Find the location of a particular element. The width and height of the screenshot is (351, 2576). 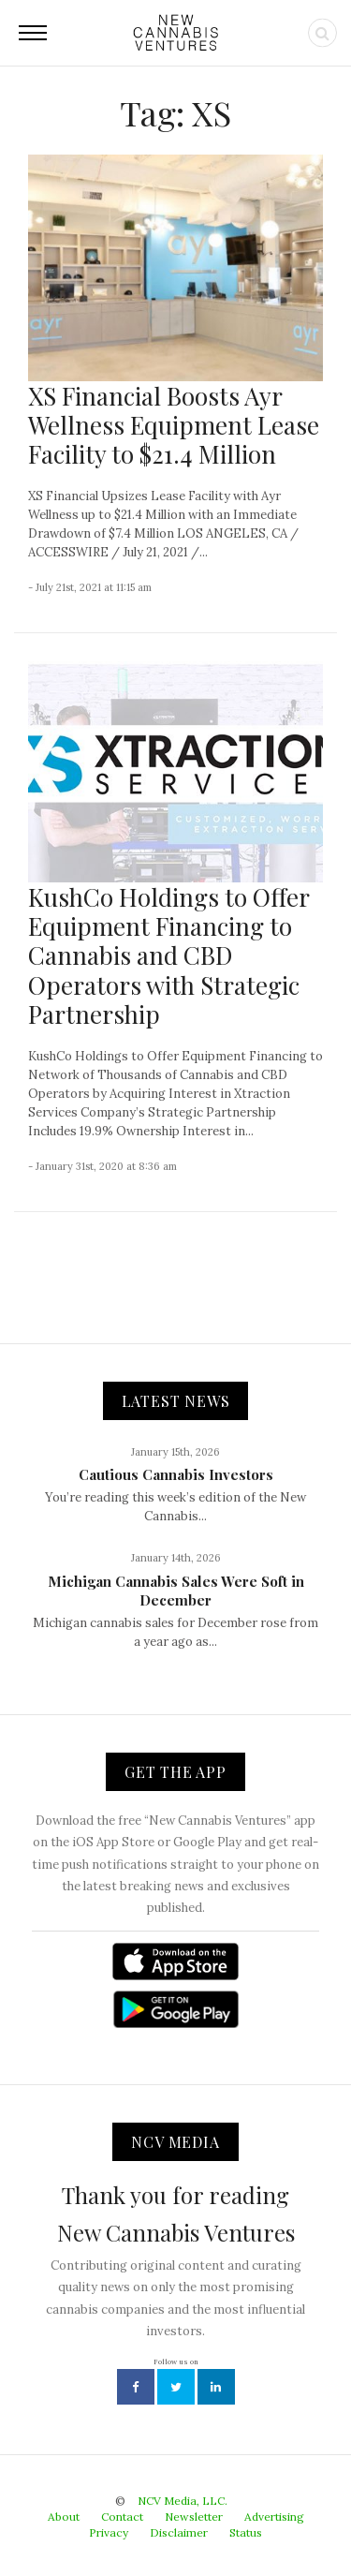

Michigan Cannabis Sales Were Soft in December is located at coordinates (176, 1590).